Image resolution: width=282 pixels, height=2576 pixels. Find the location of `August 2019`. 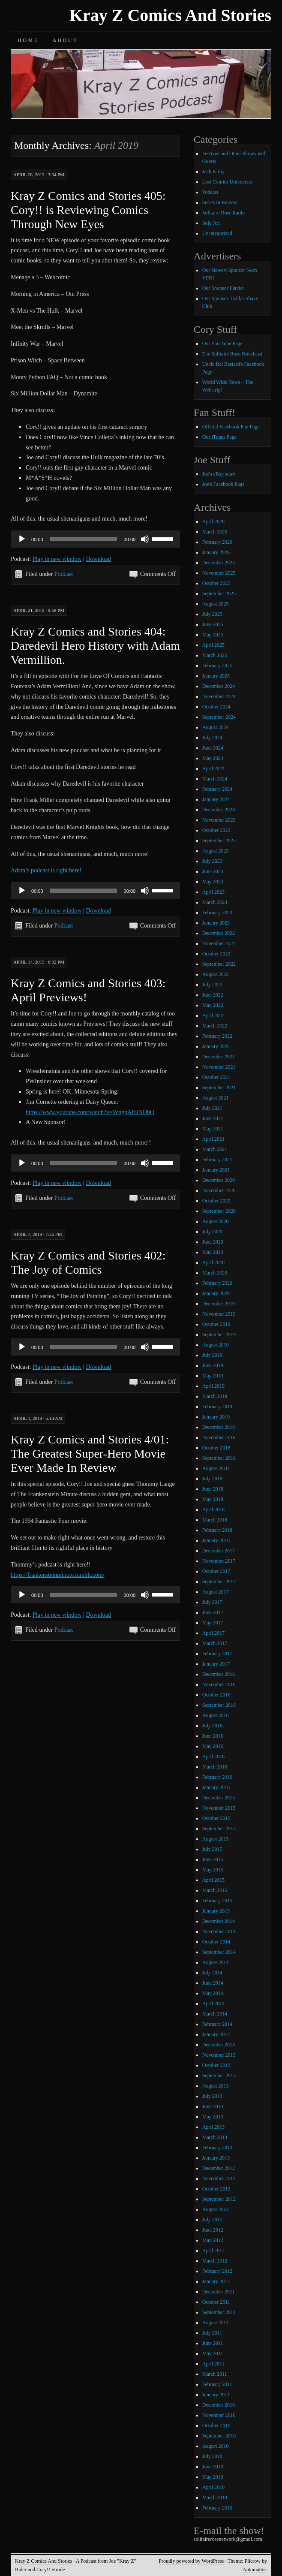

August 2019 is located at coordinates (215, 1345).